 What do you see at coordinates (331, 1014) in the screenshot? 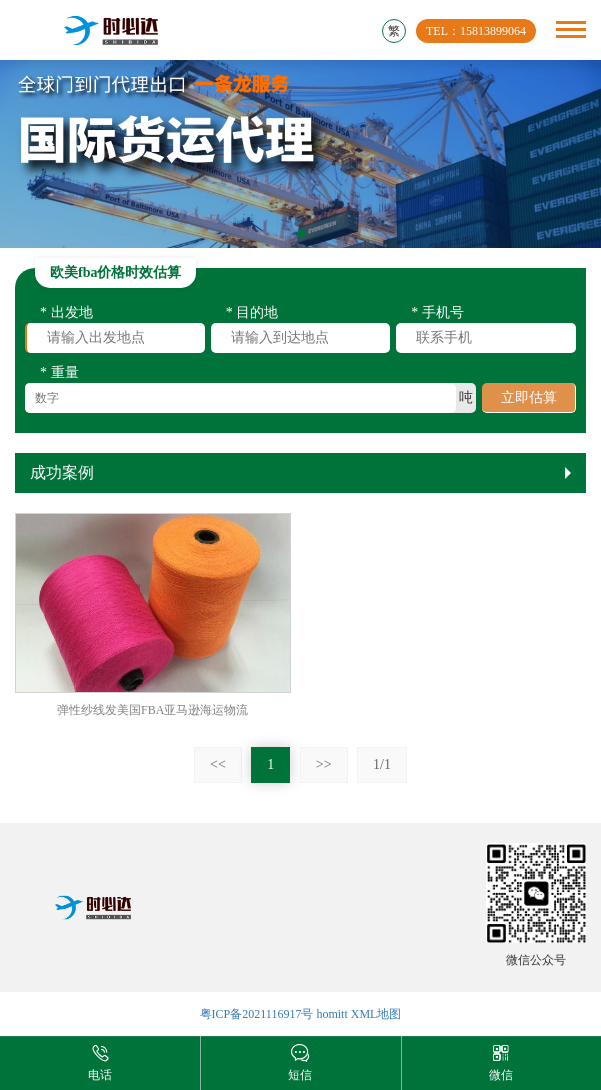
I see `homitt` at bounding box center [331, 1014].